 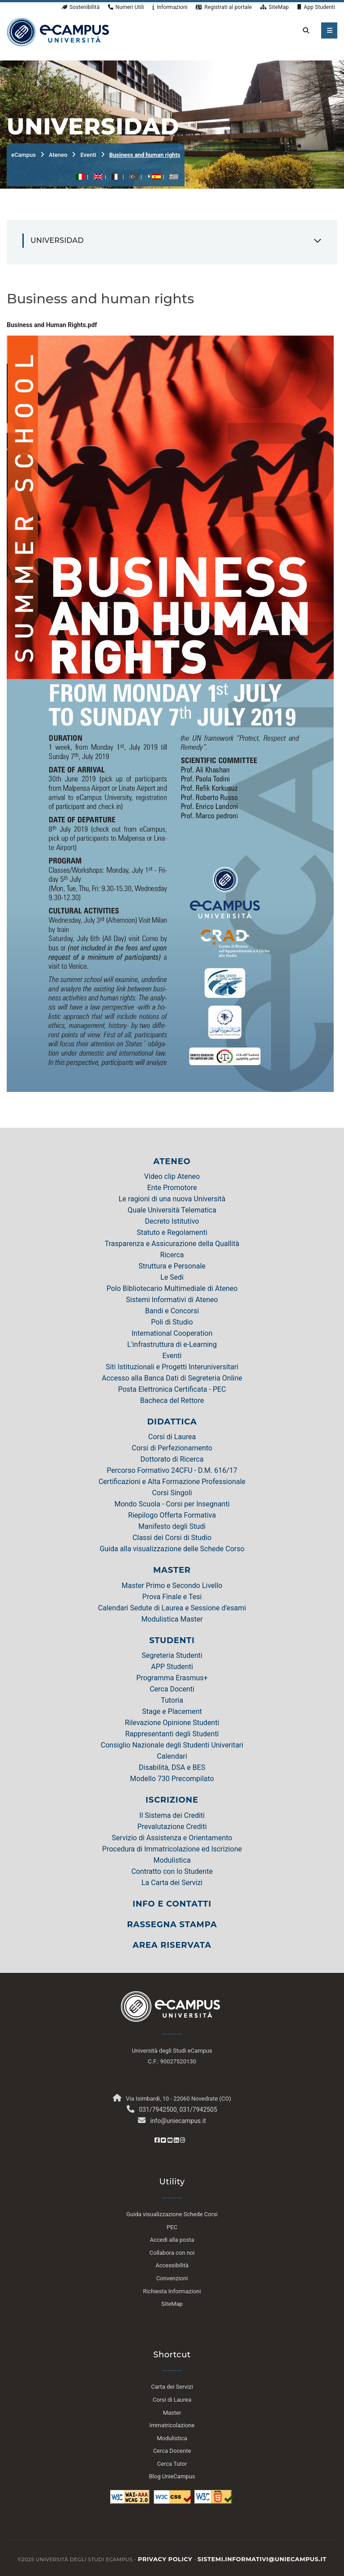 What do you see at coordinates (172, 1187) in the screenshot?
I see `Ente Promotore` at bounding box center [172, 1187].